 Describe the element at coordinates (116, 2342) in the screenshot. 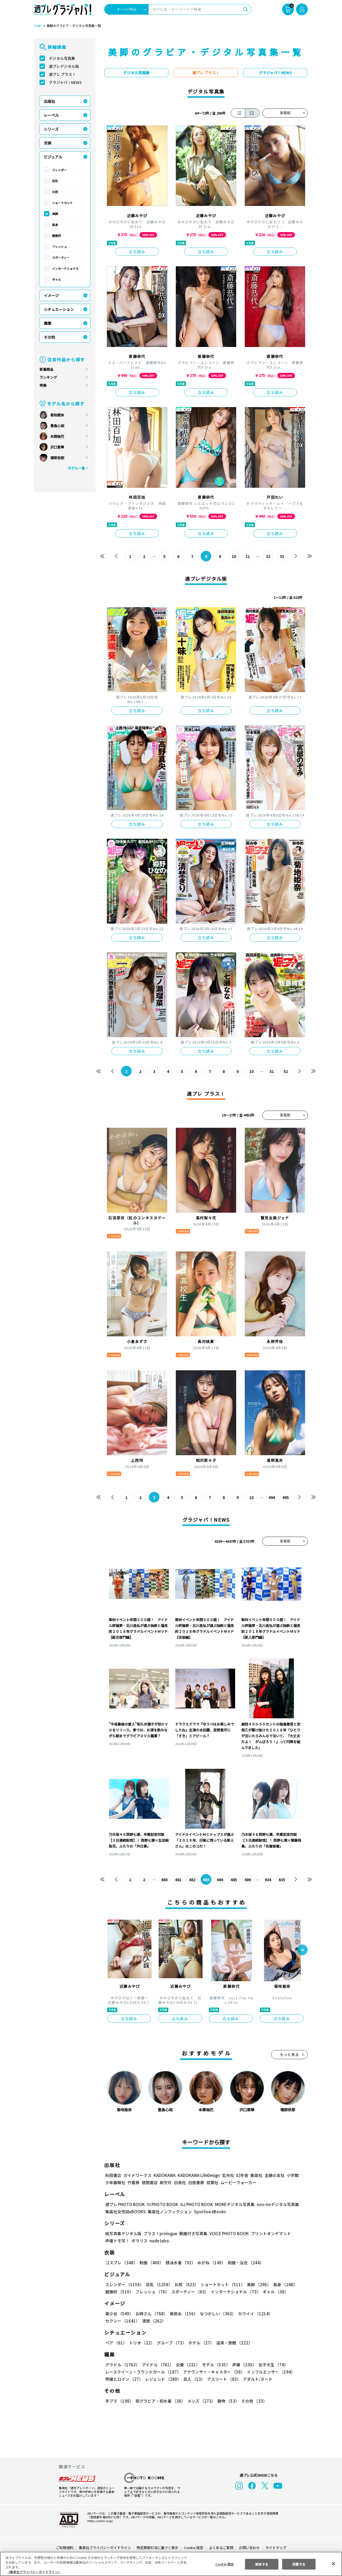

I see `ペア` at that location.